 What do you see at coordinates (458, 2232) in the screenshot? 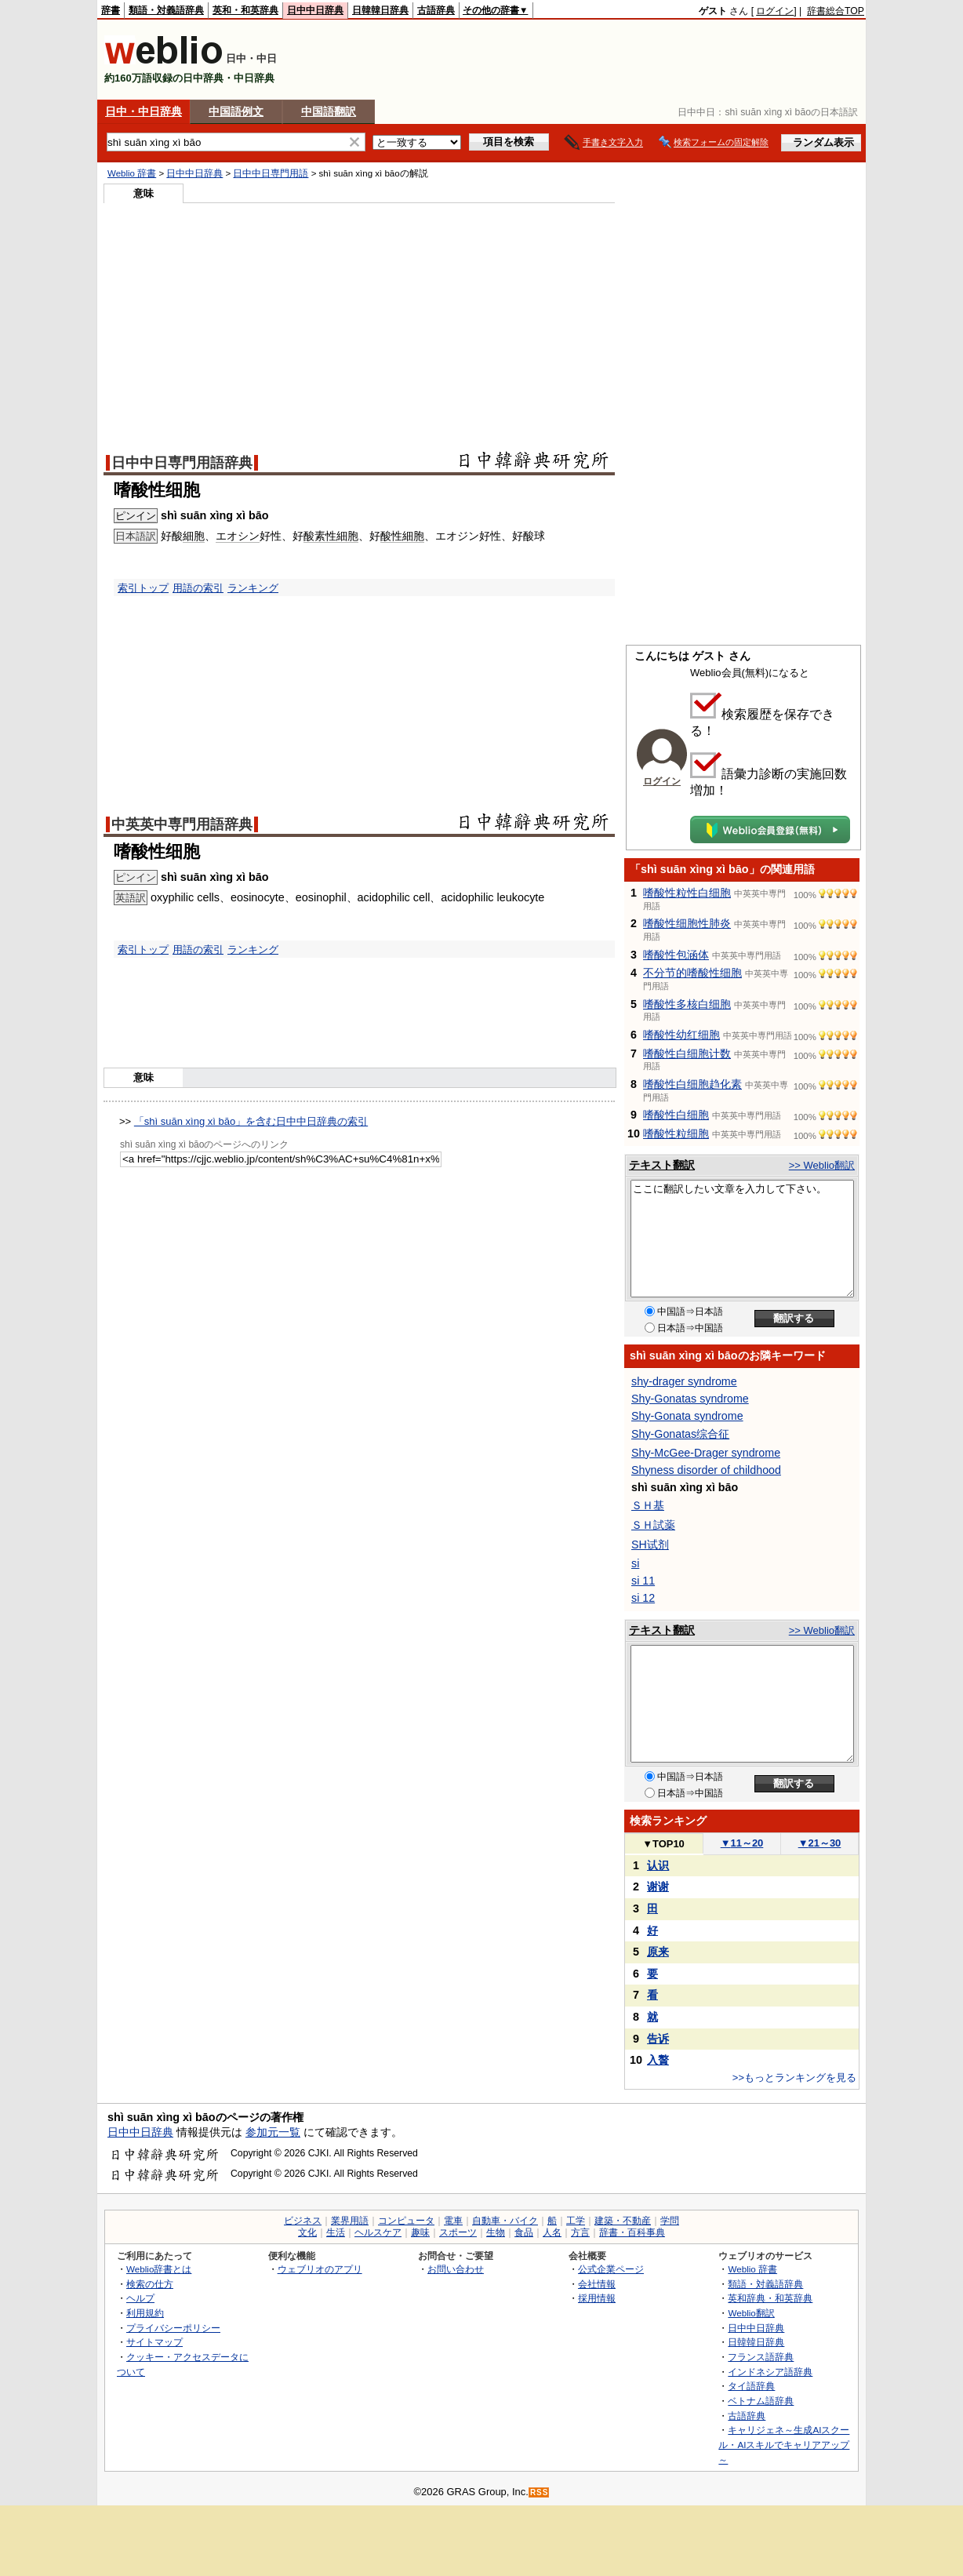
I see `スポーツ` at bounding box center [458, 2232].